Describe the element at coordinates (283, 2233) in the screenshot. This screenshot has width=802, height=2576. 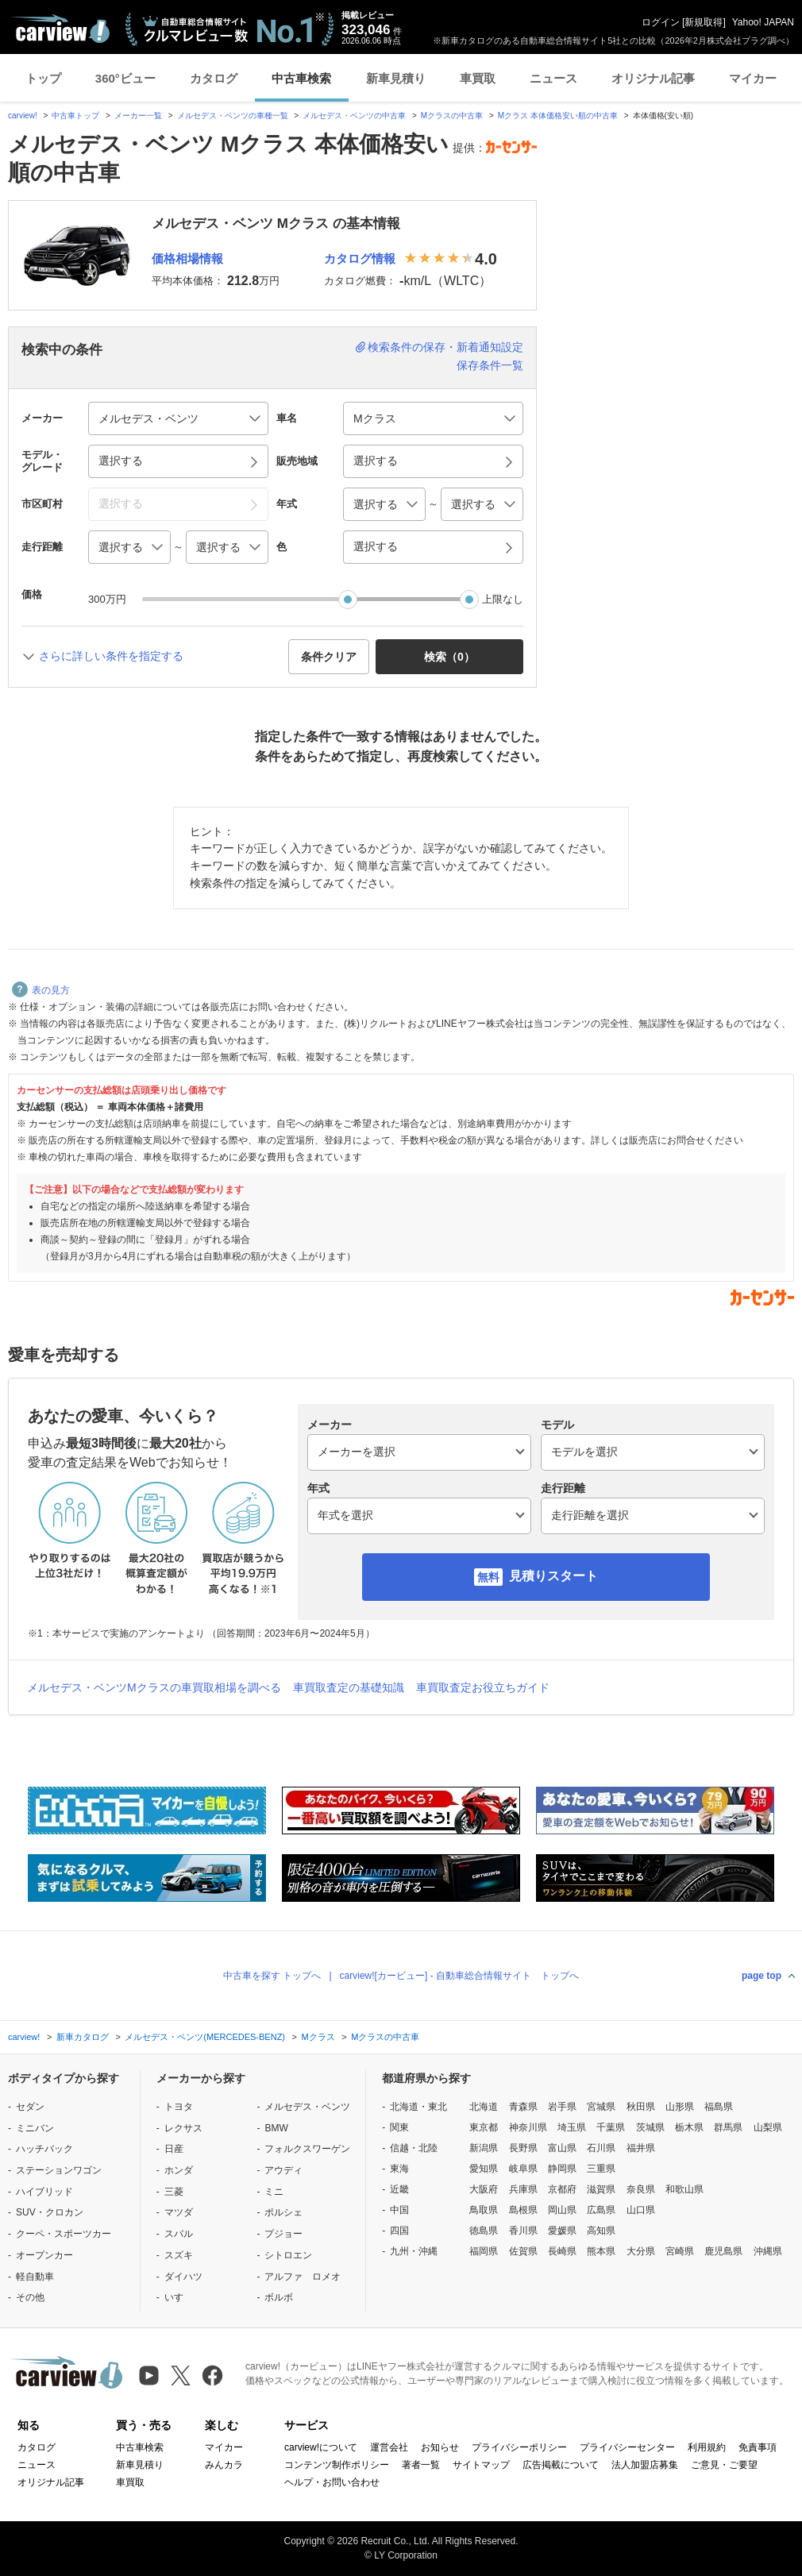
I see `プジョー` at that location.